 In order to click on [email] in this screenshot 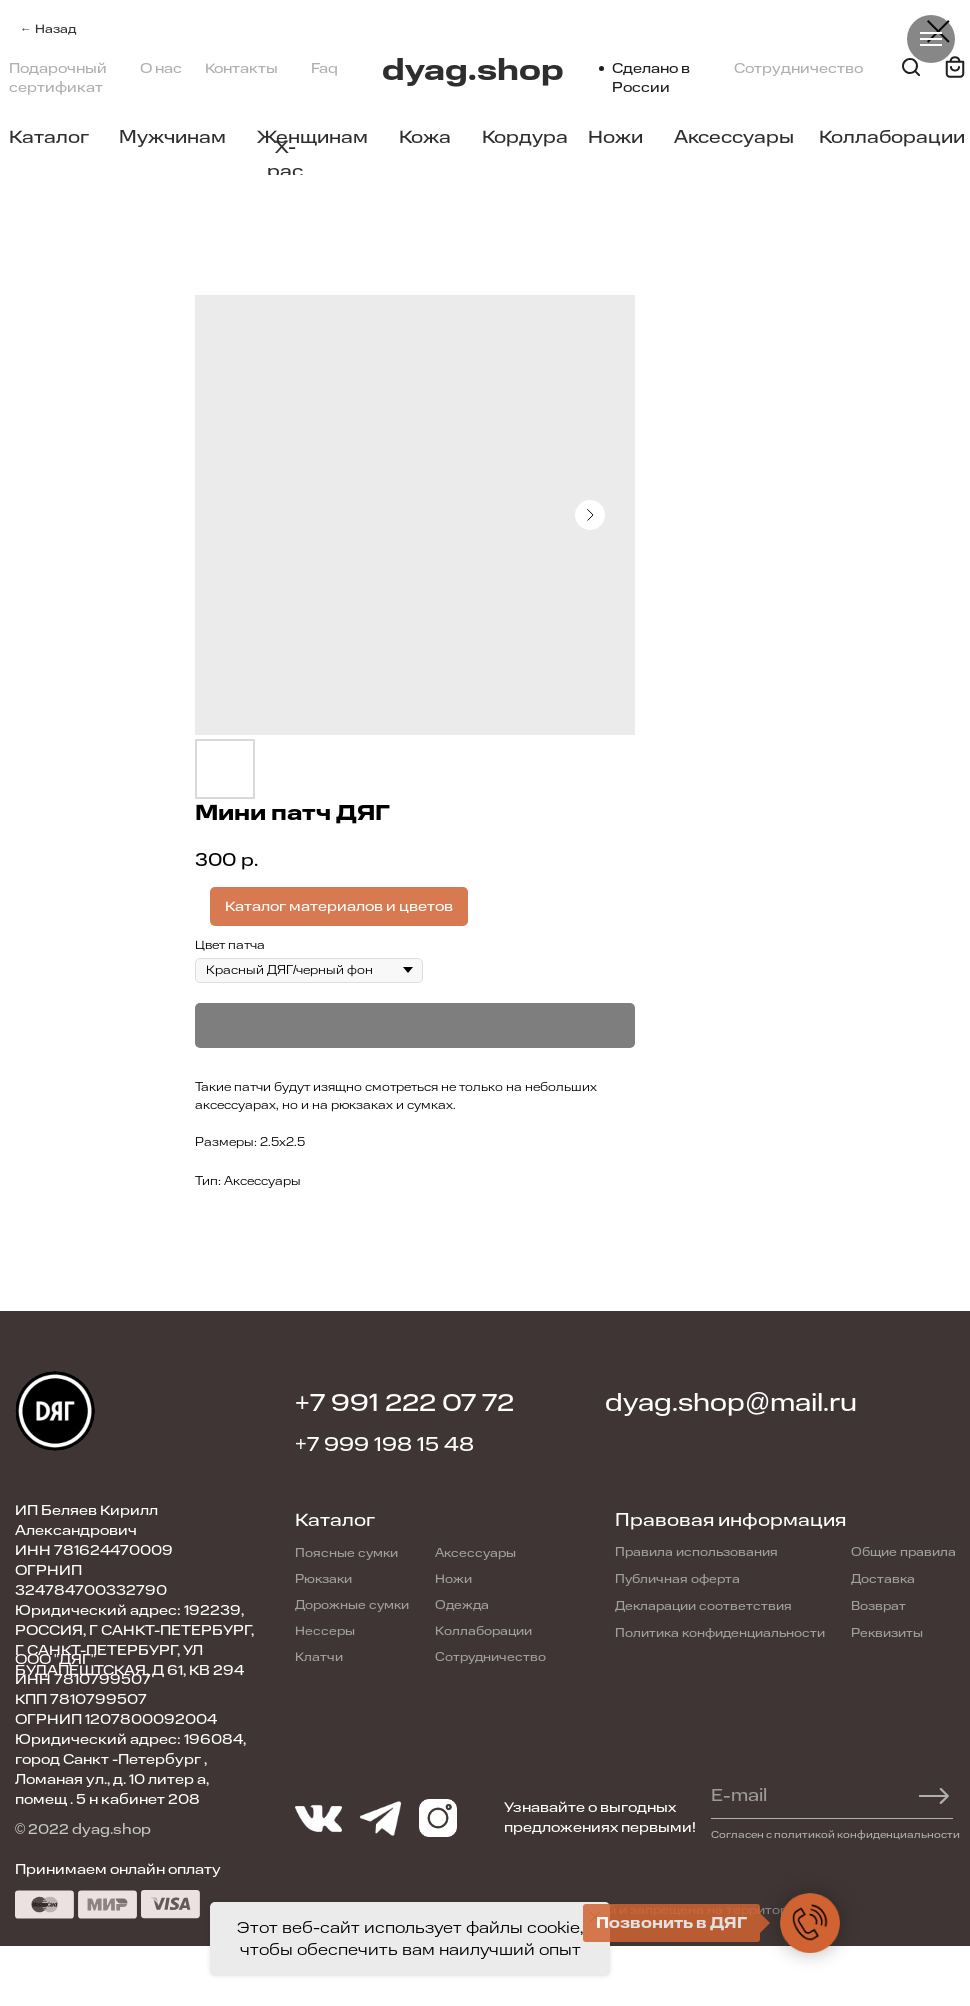, I will do `click(821, 1796)`.